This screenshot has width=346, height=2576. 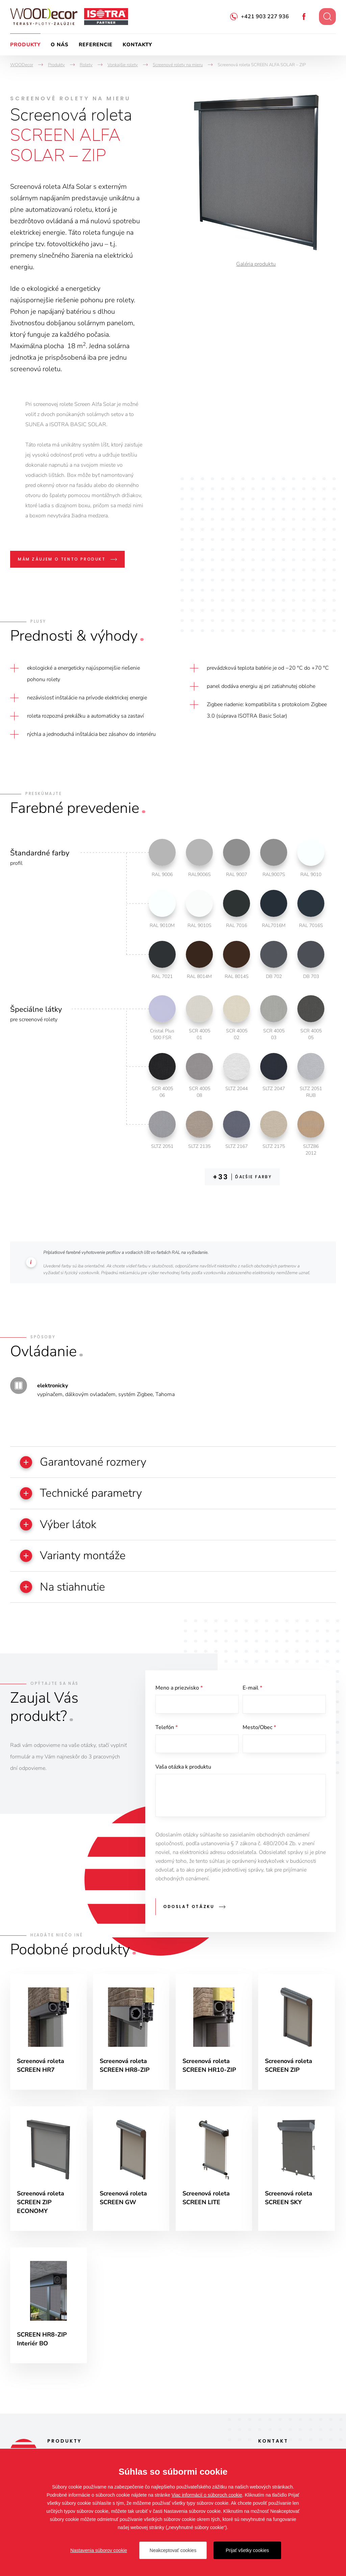 What do you see at coordinates (265, 16) in the screenshot?
I see `+421 903 227 936` at bounding box center [265, 16].